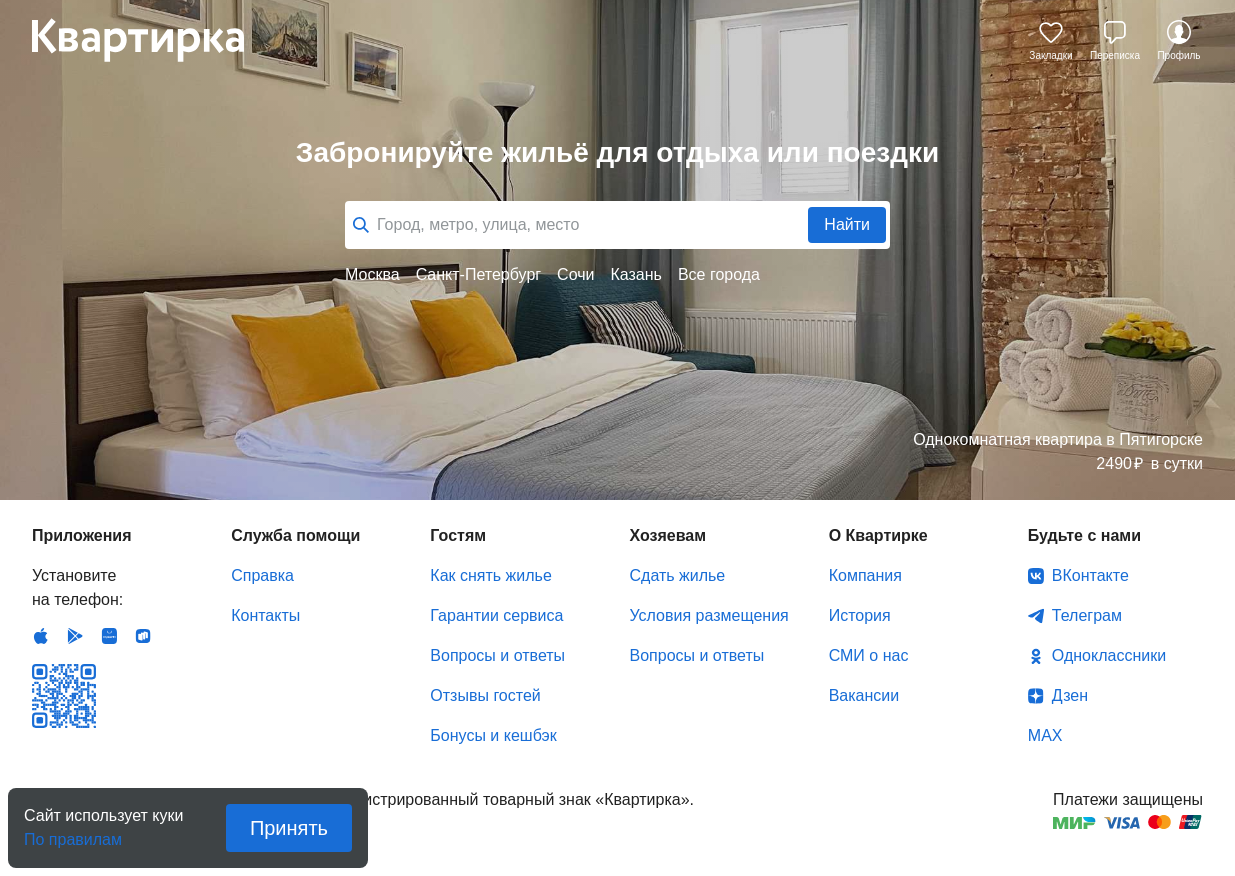 This screenshot has width=1235, height=876. What do you see at coordinates (865, 575) in the screenshot?
I see `Компания` at bounding box center [865, 575].